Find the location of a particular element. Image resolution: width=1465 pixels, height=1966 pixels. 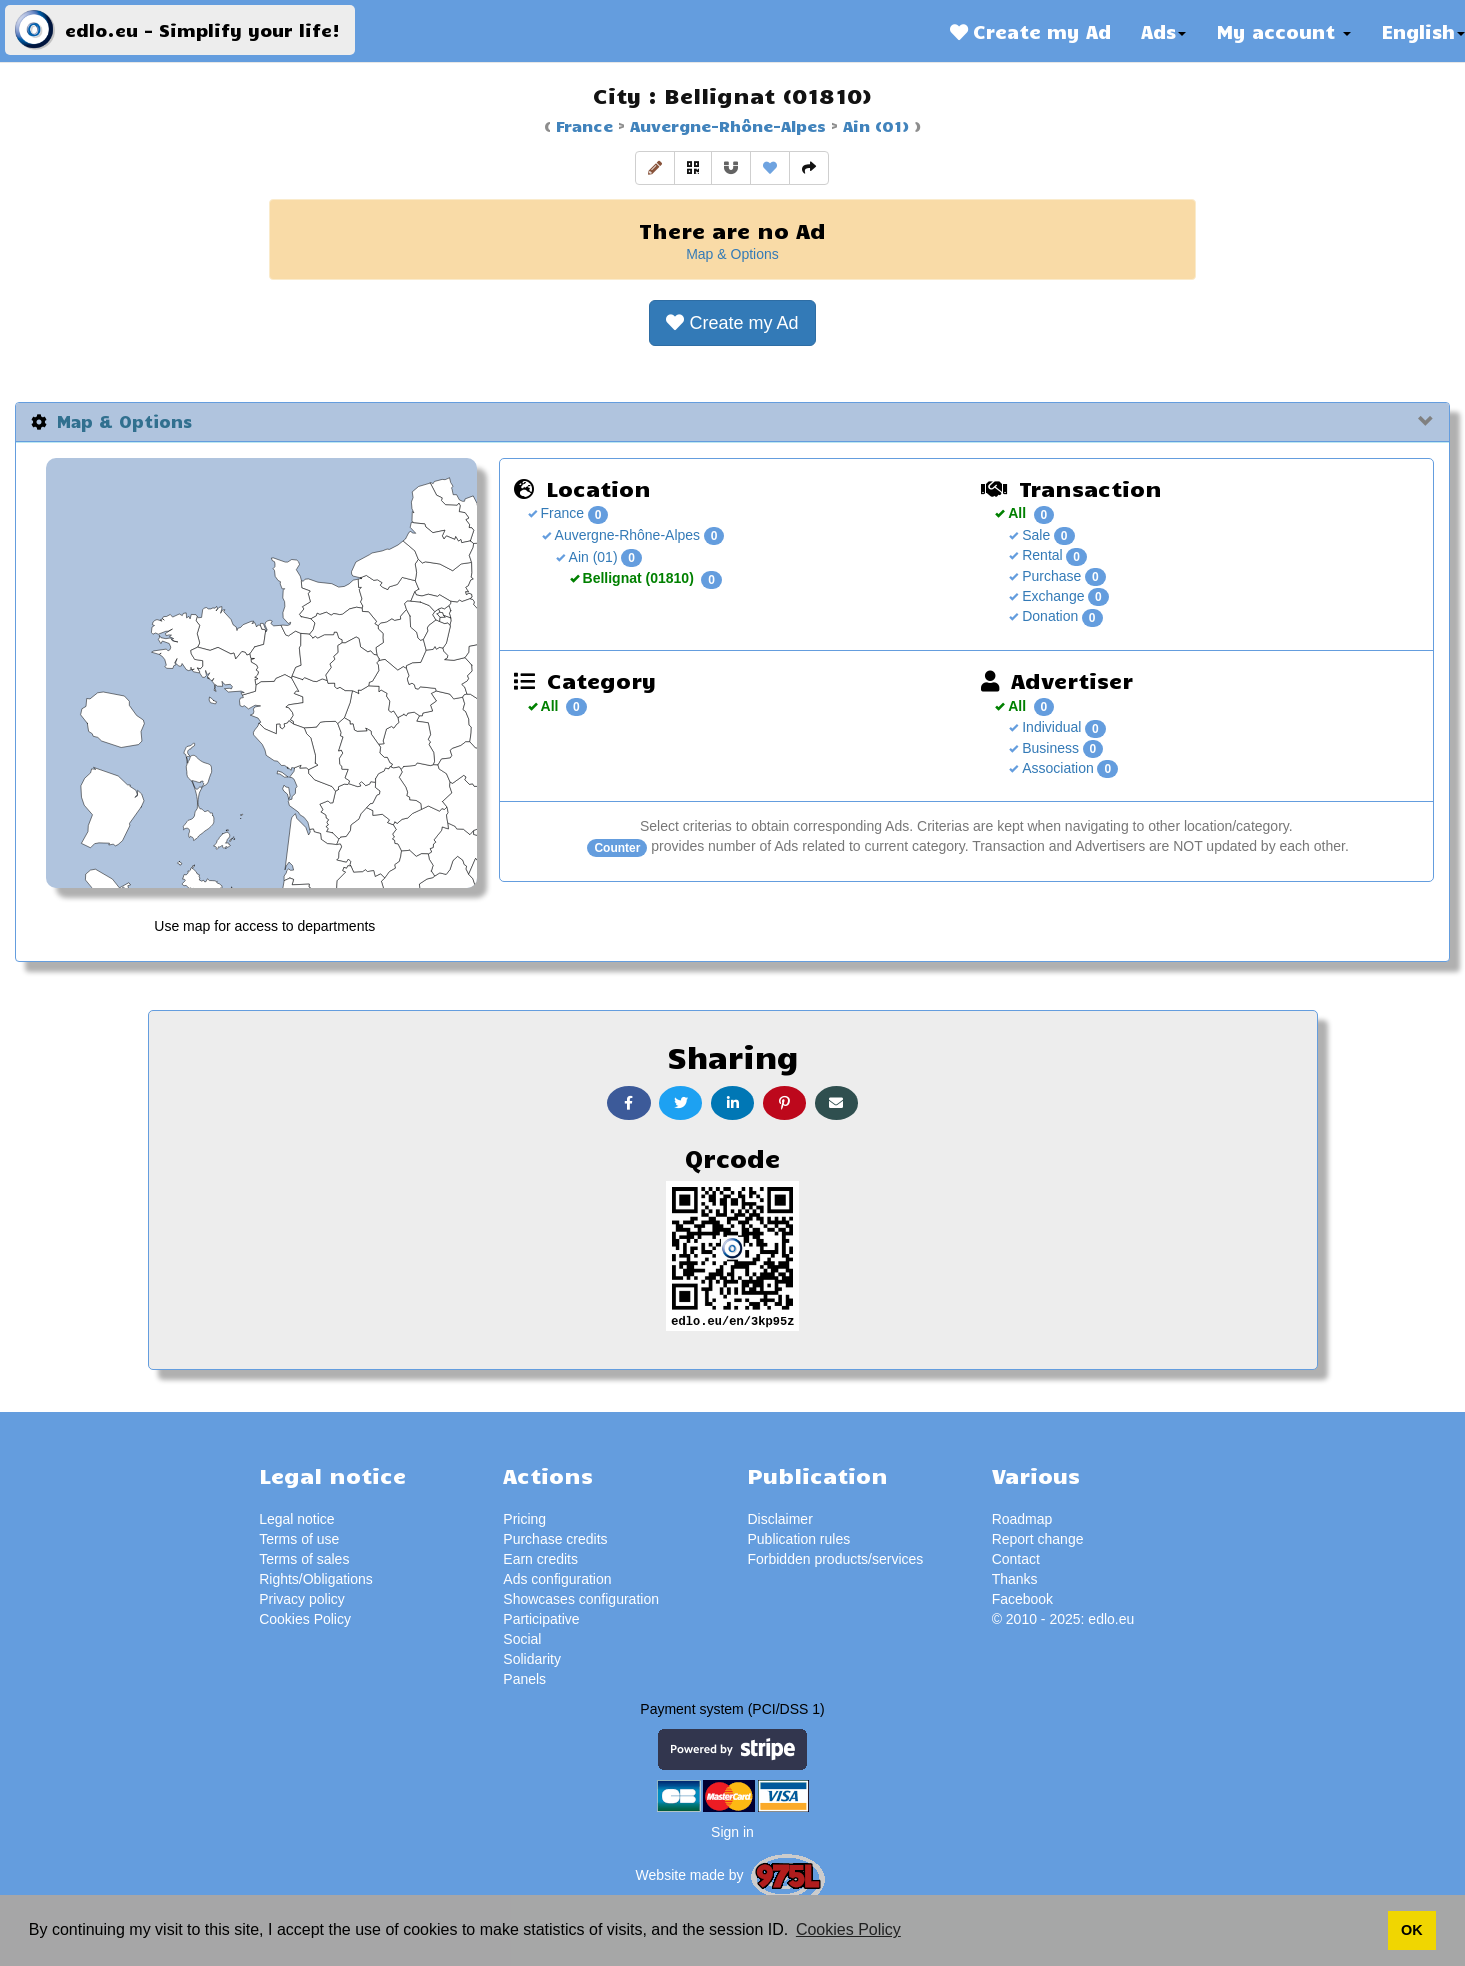

Terms of use is located at coordinates (299, 1539).